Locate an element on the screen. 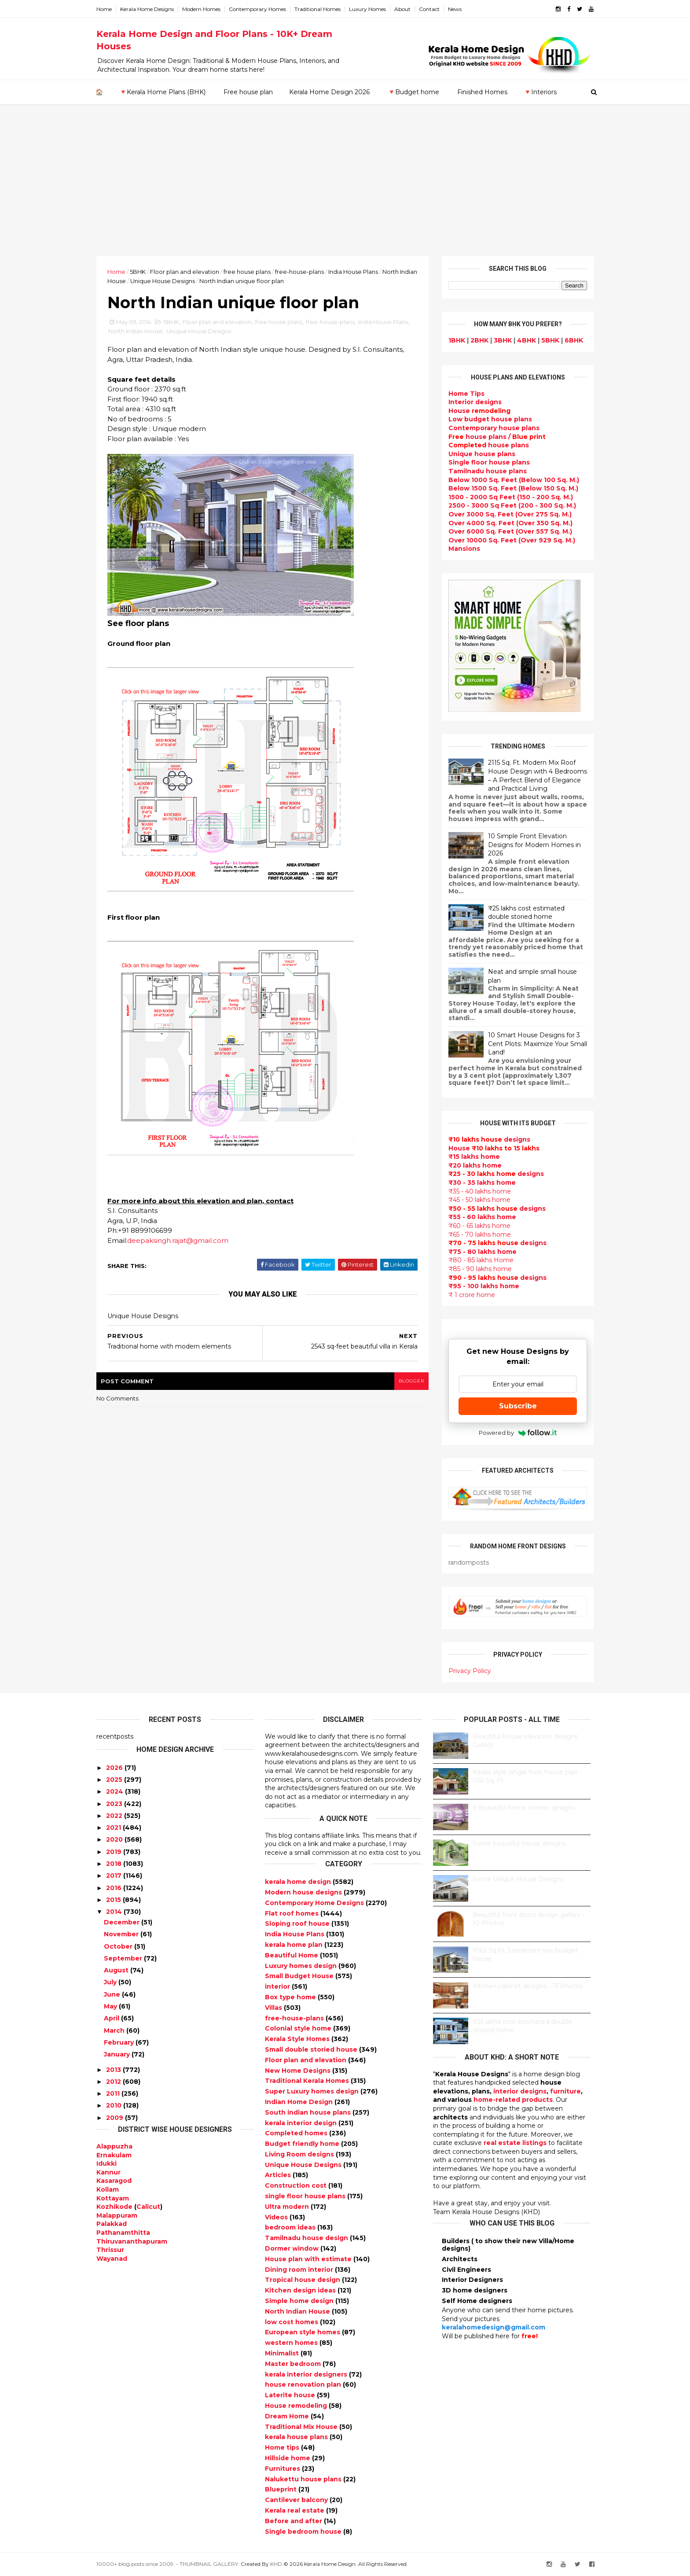 The height and width of the screenshot is (2576, 690). 10 Smart House Designs for 3 Cent Plots: Maximize Your Small Land! is located at coordinates (537, 1043).